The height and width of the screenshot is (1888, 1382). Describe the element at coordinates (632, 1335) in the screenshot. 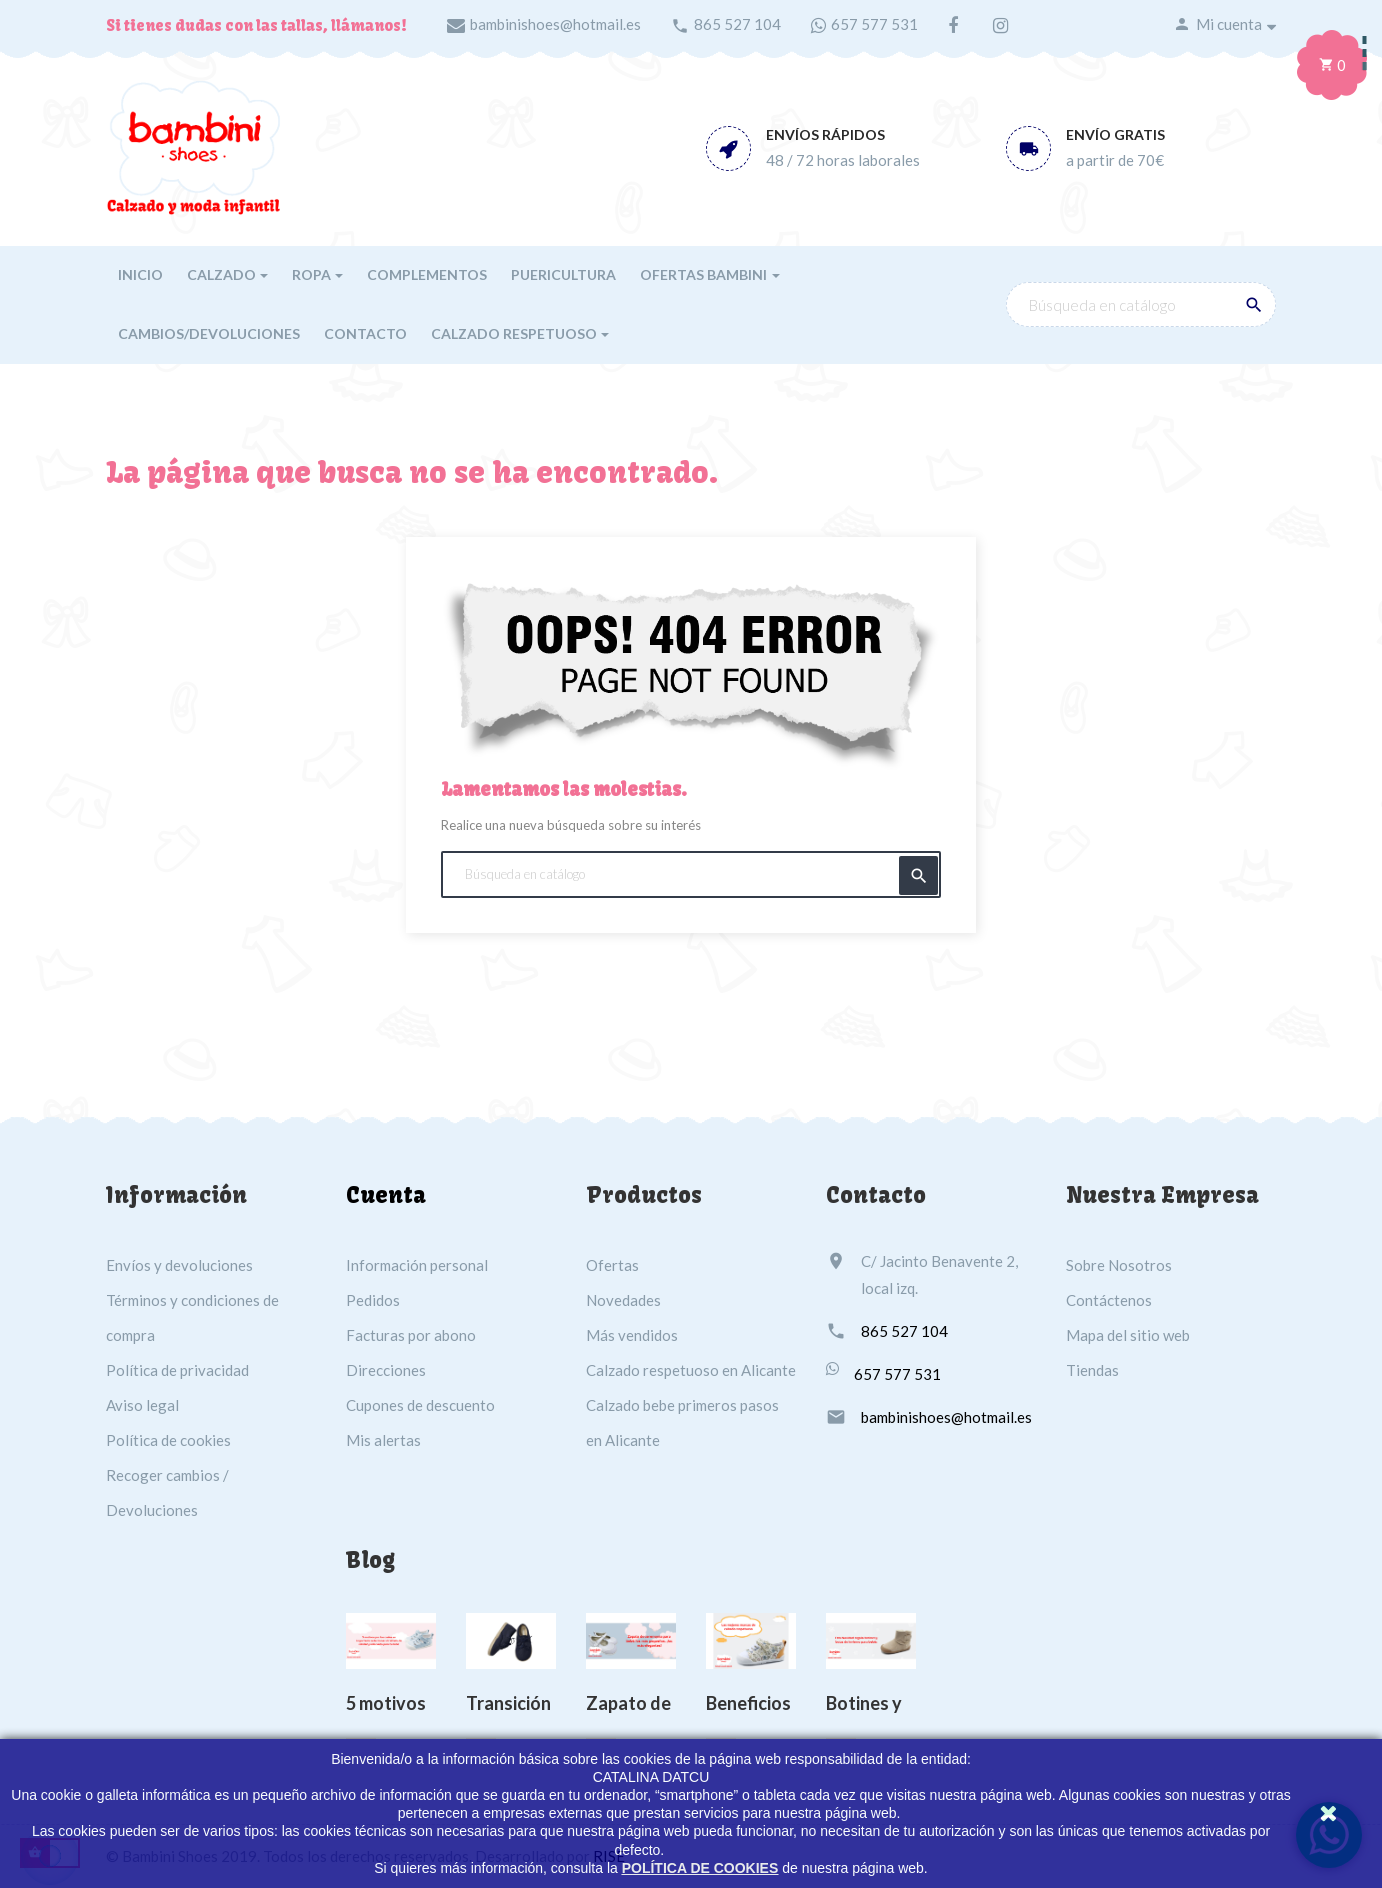

I see `Más vendidos` at that location.